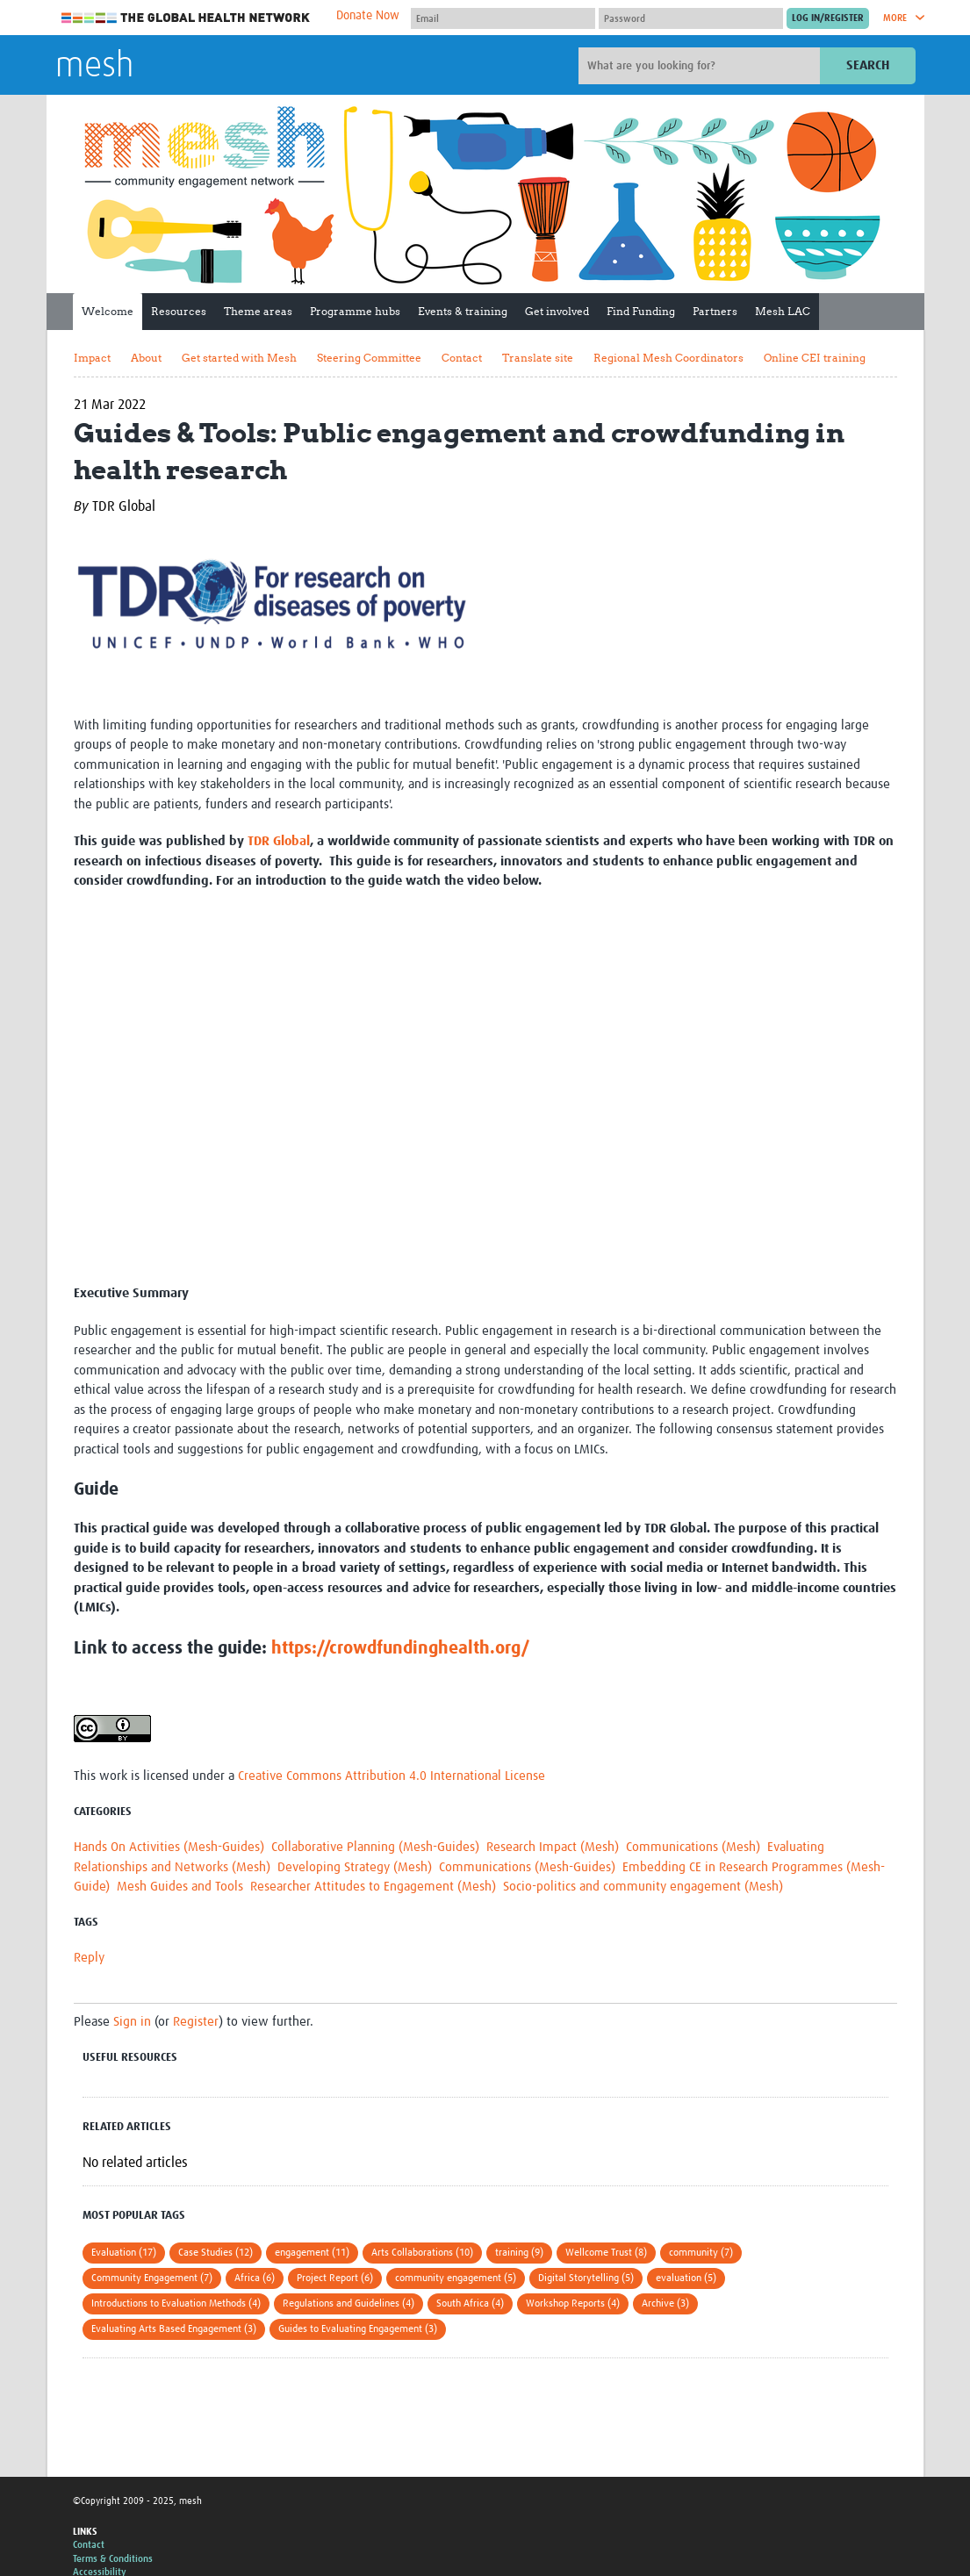  What do you see at coordinates (178, 311) in the screenshot?
I see `Resources` at bounding box center [178, 311].